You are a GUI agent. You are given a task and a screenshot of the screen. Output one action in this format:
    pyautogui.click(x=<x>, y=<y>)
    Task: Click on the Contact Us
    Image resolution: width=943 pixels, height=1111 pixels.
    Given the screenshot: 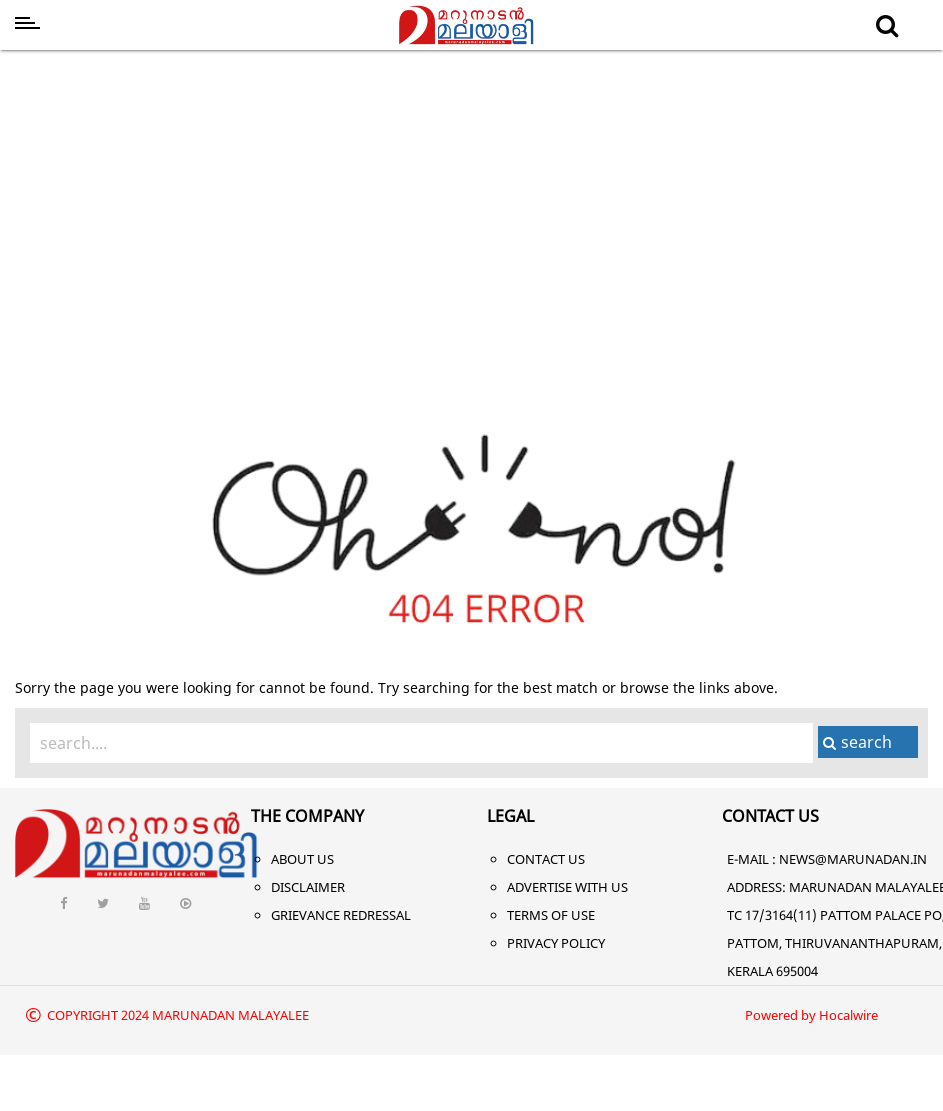 What is the action you would take?
    pyautogui.click(x=546, y=859)
    